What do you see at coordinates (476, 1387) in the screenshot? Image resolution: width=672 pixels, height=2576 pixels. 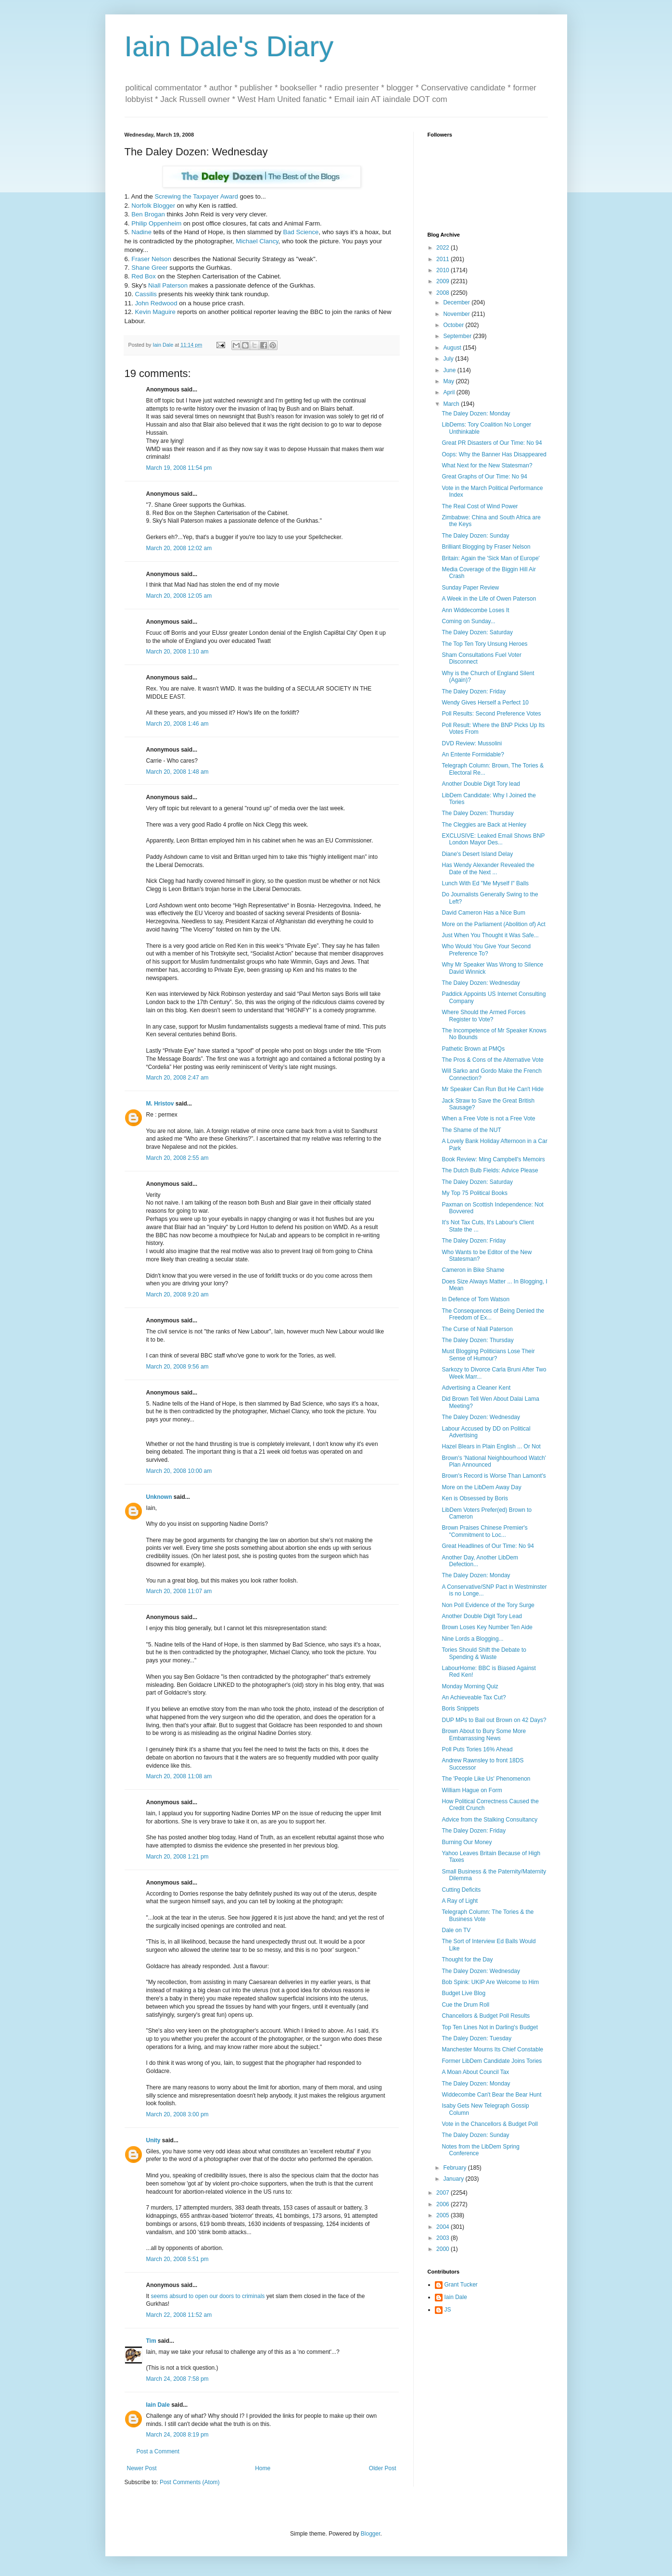 I see `Advertising a Cleaner Kent` at bounding box center [476, 1387].